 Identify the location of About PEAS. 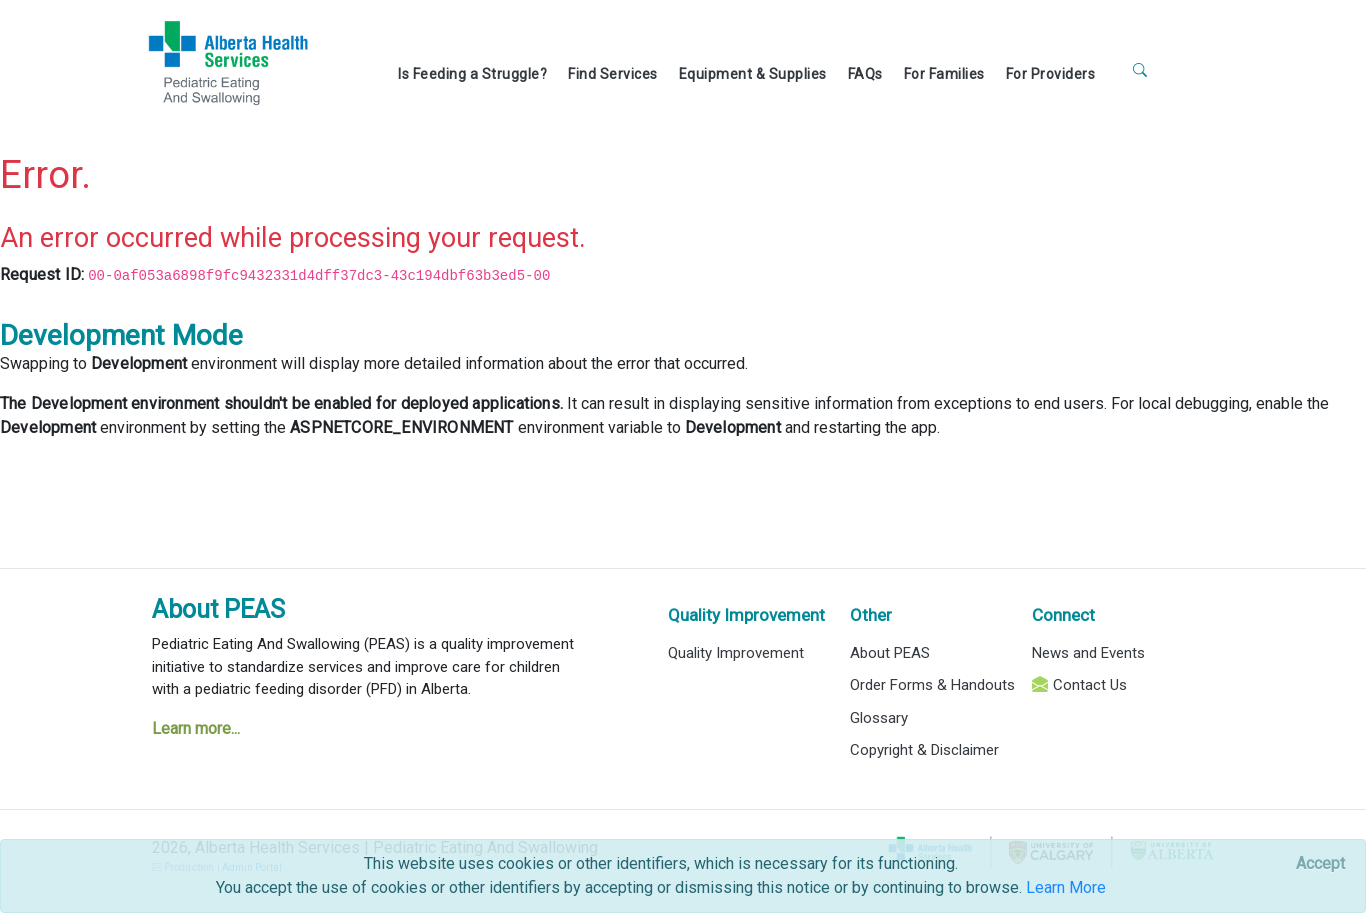
(218, 609).